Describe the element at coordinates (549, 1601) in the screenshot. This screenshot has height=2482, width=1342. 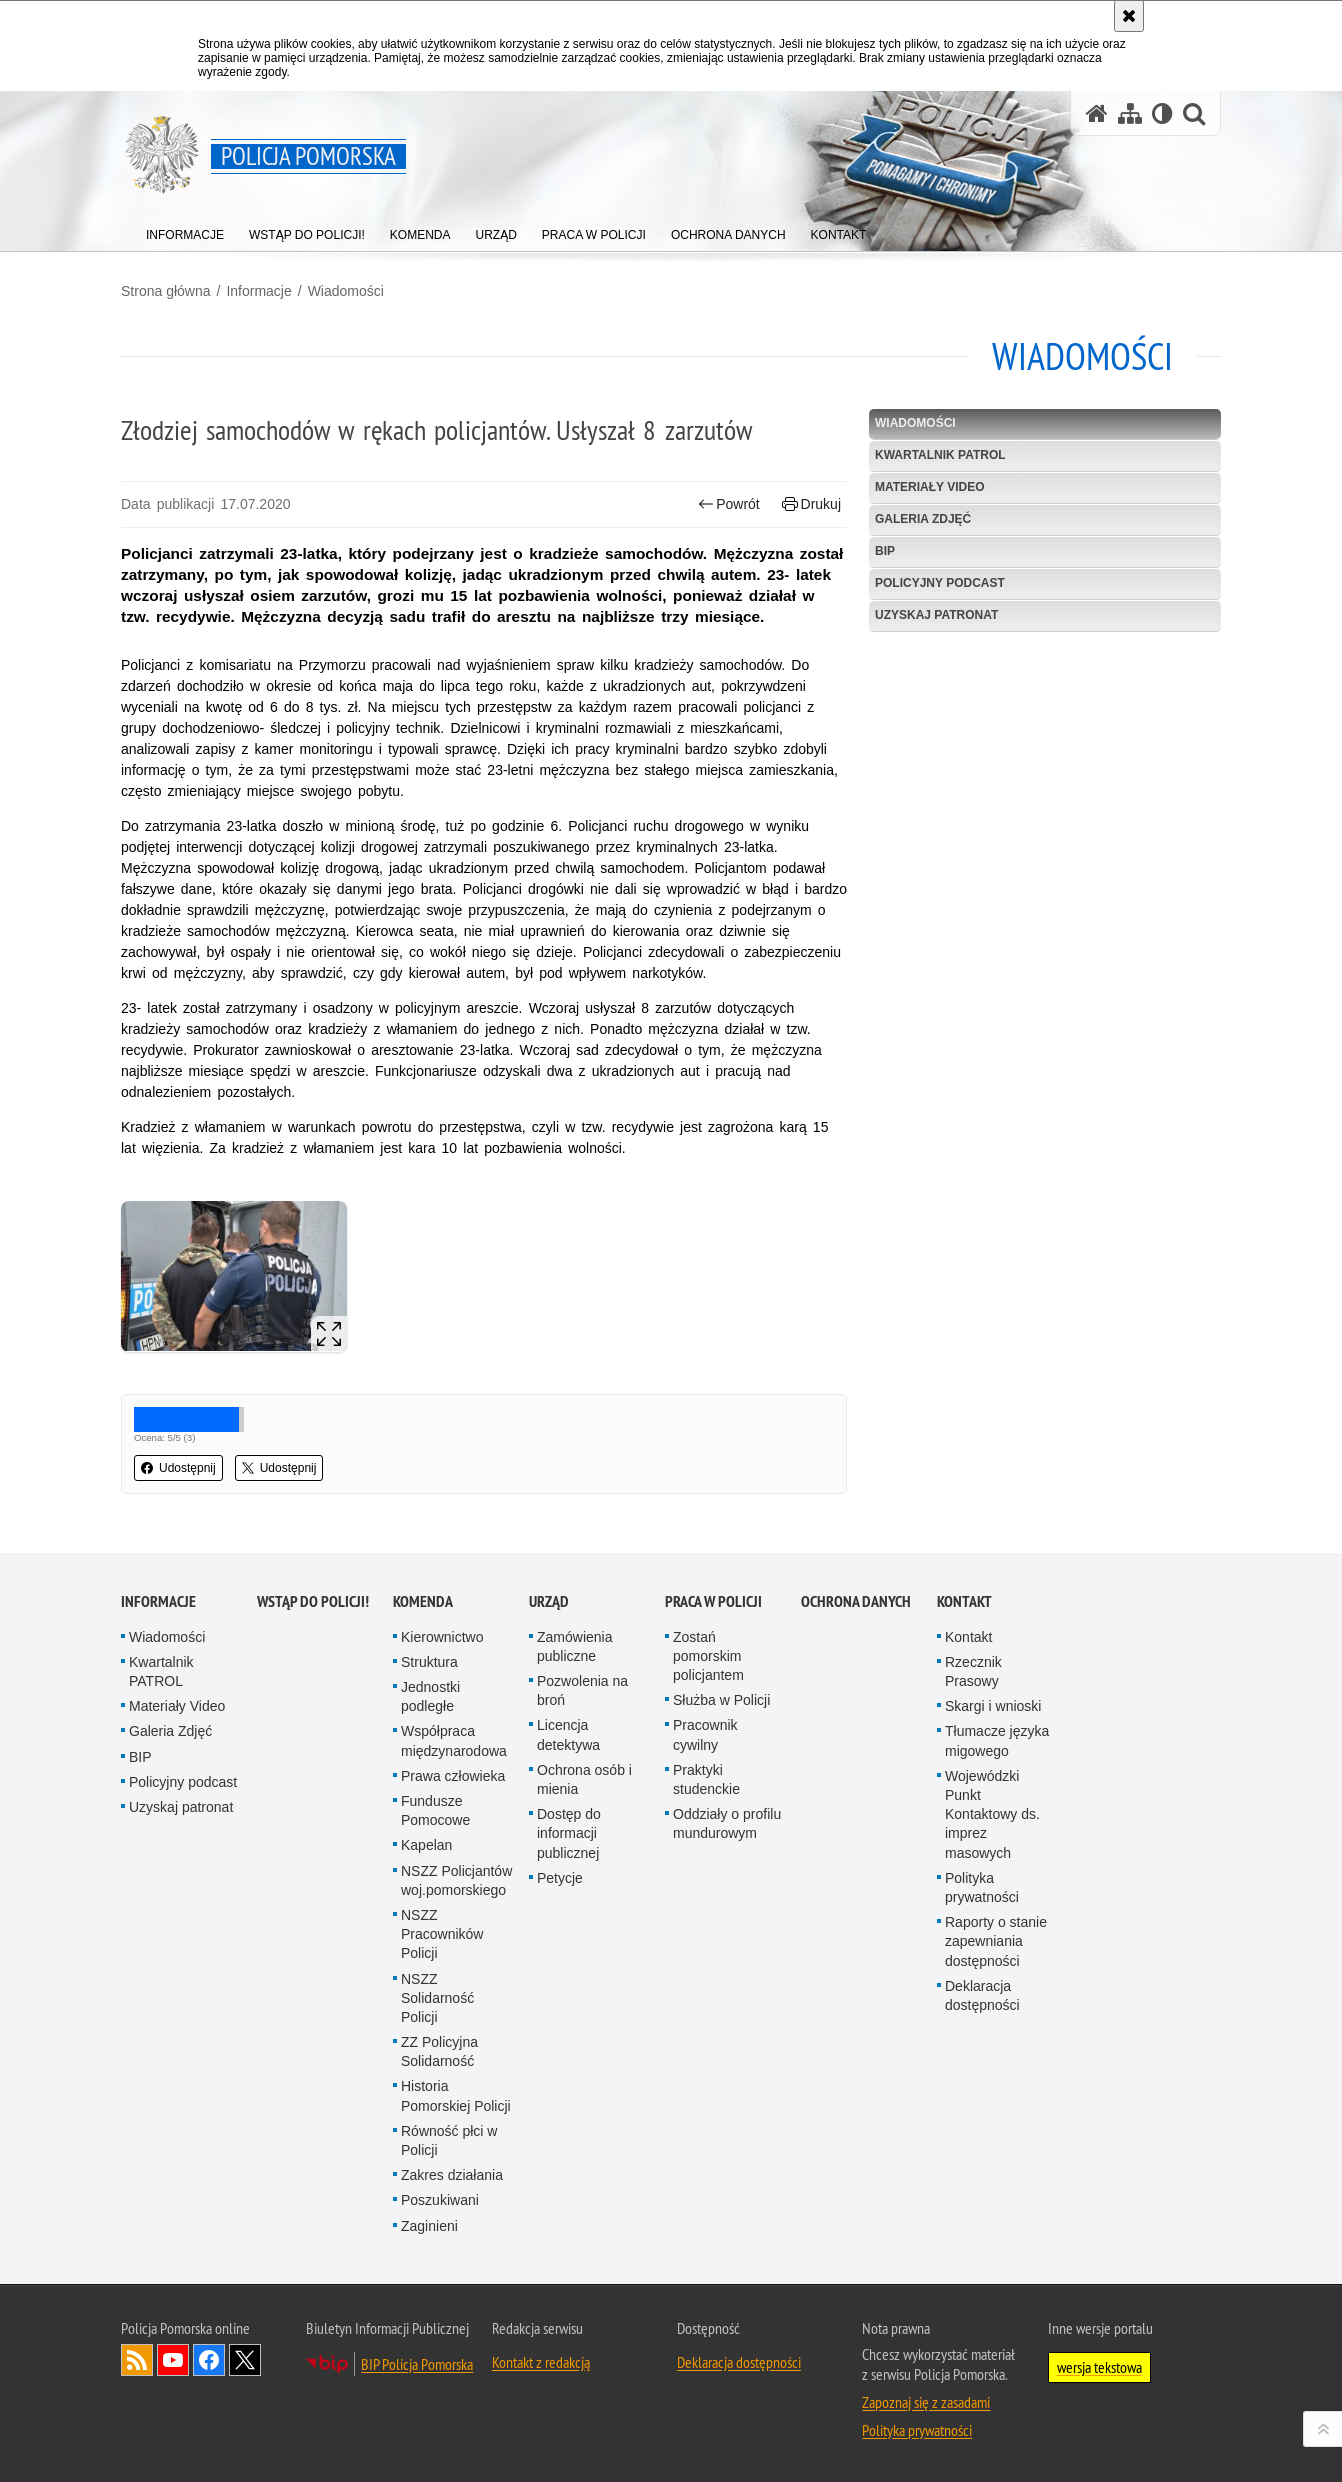
I see `Urząd` at that location.